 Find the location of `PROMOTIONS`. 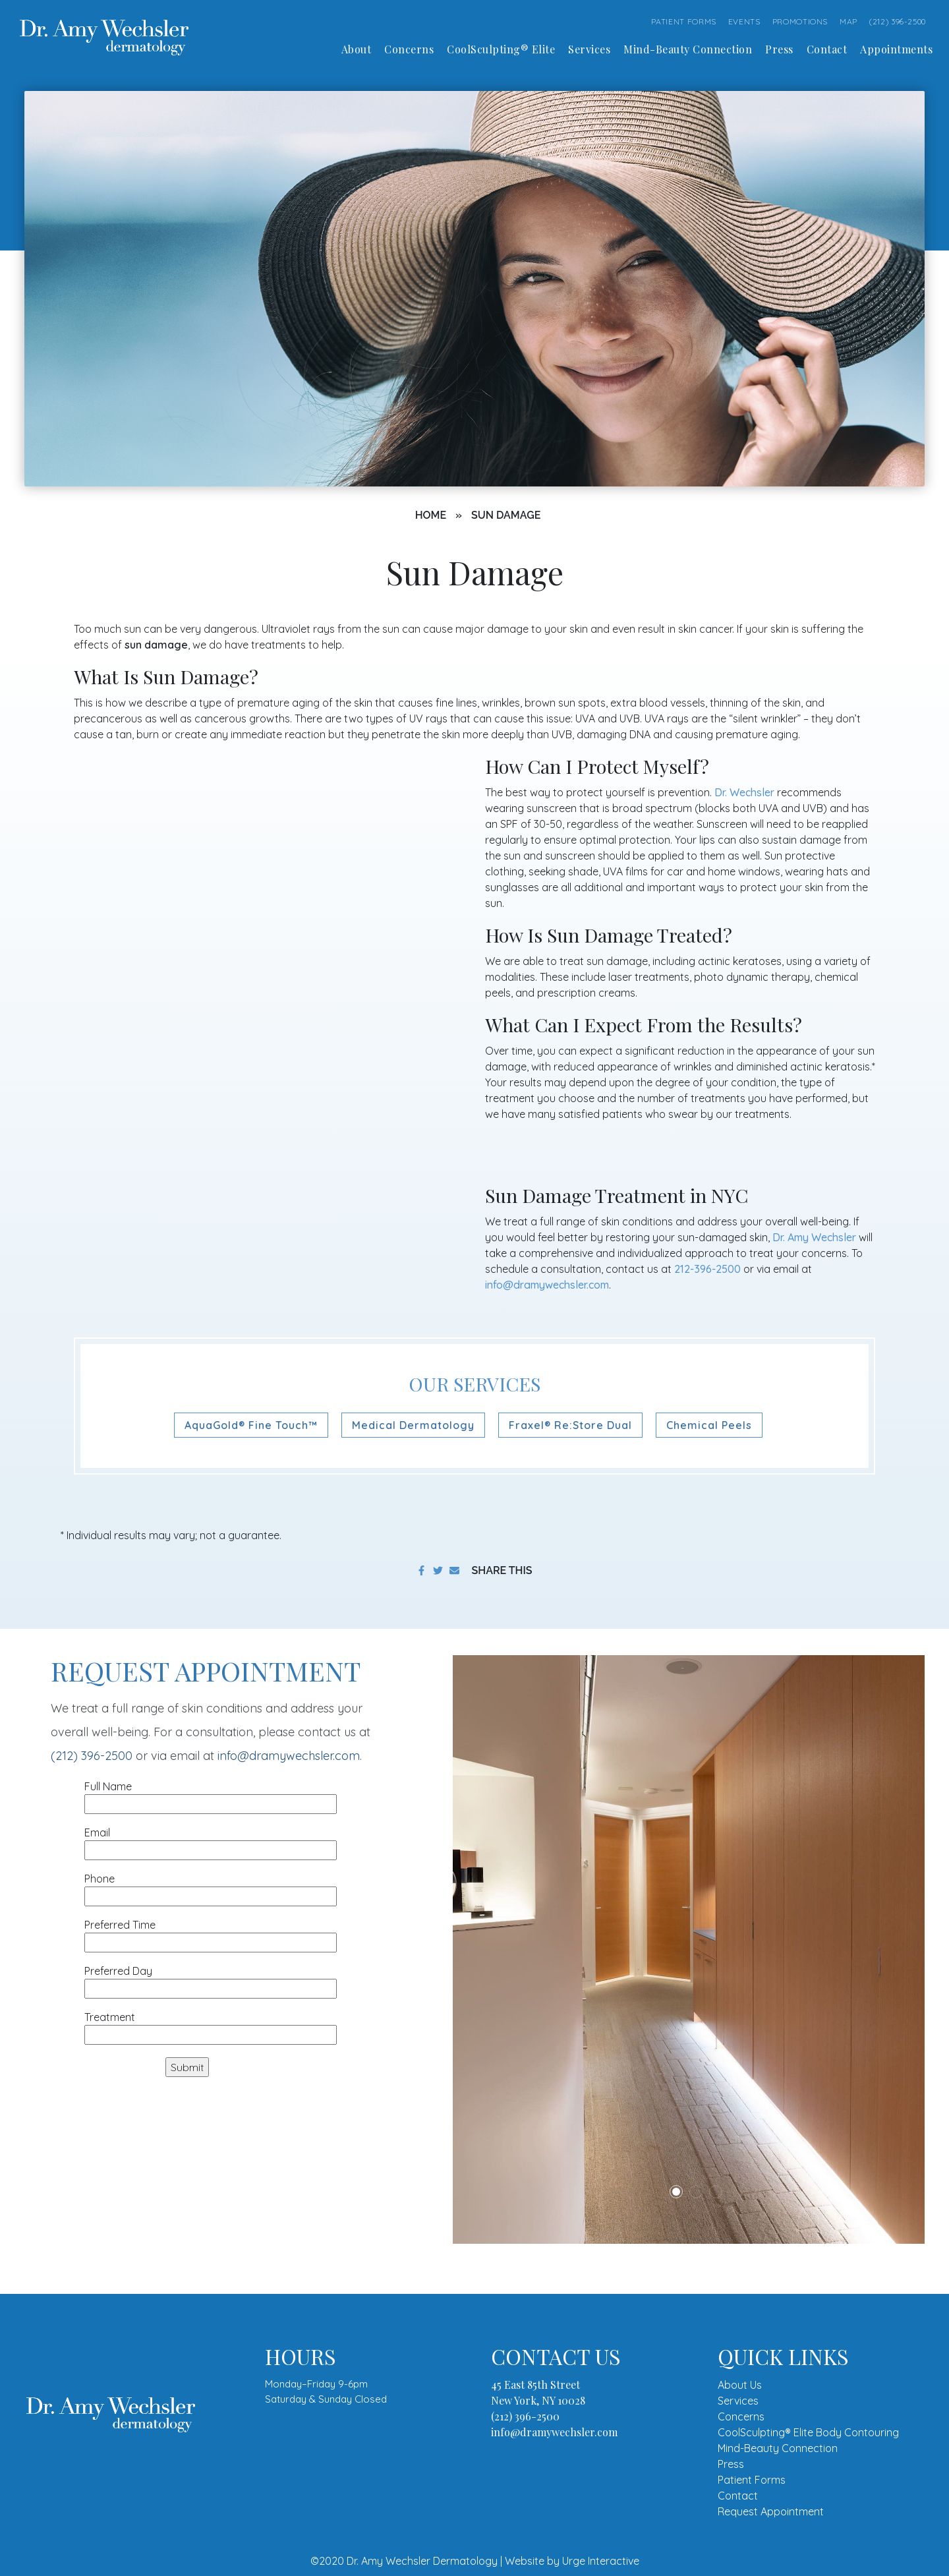

PROMOTIONS is located at coordinates (800, 21).